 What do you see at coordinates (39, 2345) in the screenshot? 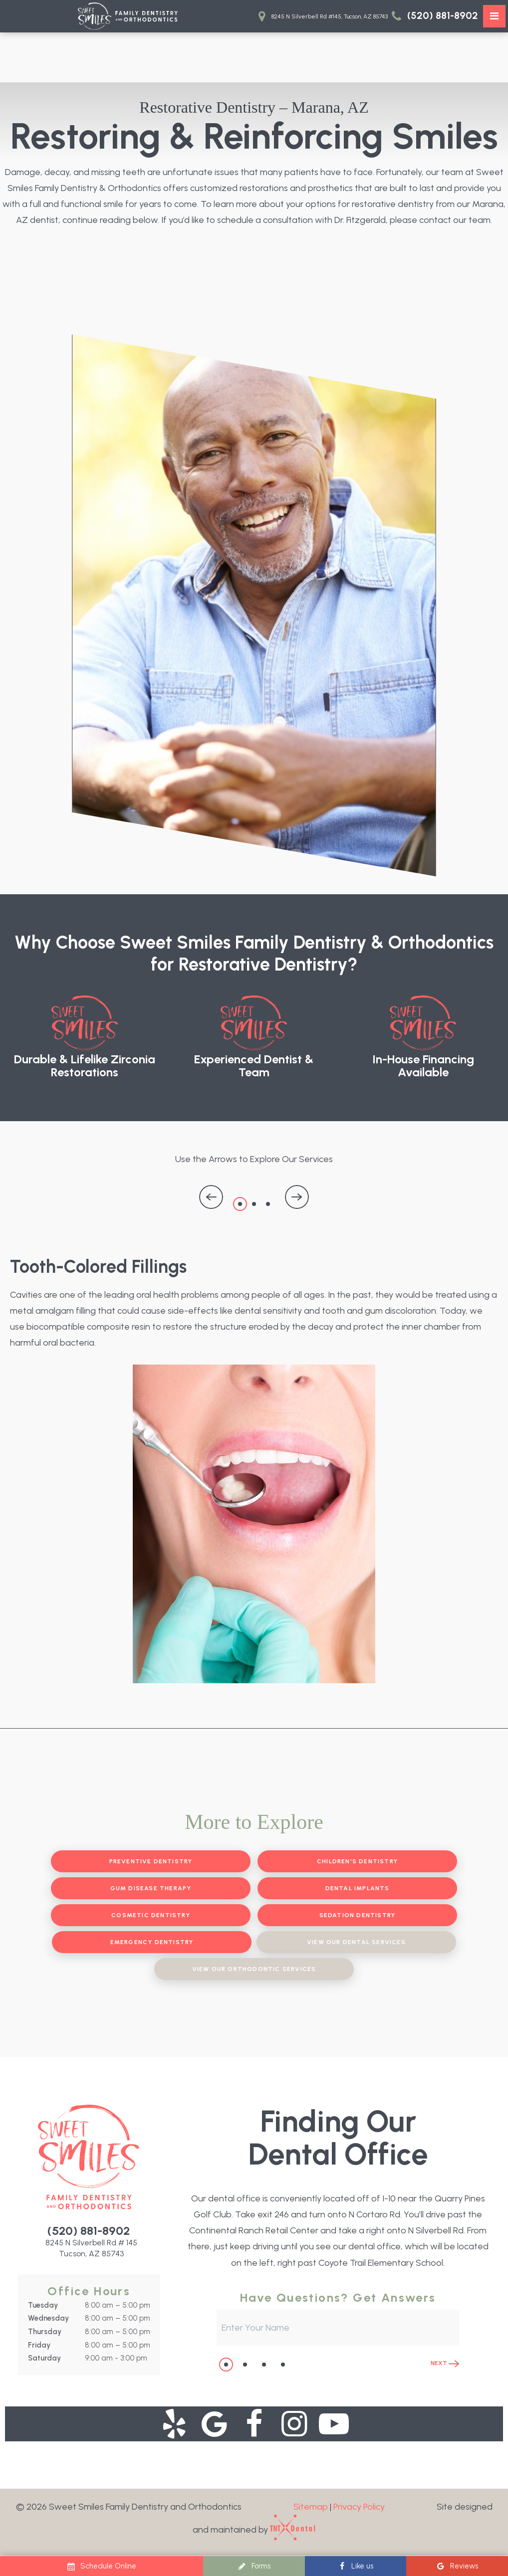
I see `Friday` at bounding box center [39, 2345].